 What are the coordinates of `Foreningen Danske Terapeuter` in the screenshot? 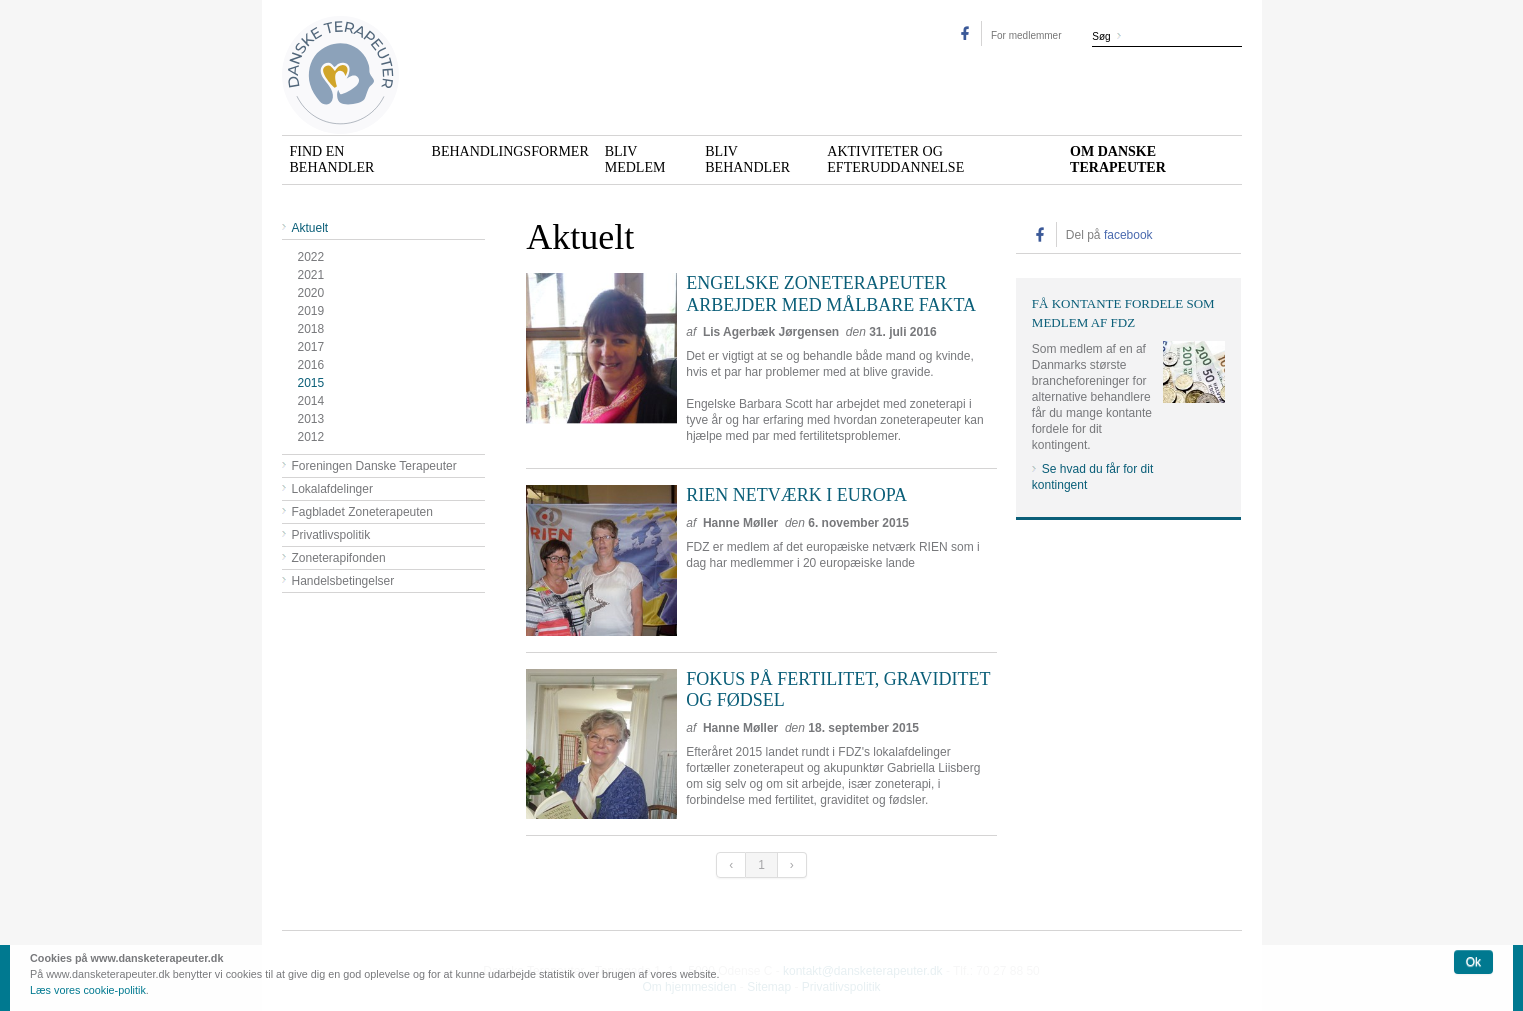 It's located at (374, 466).